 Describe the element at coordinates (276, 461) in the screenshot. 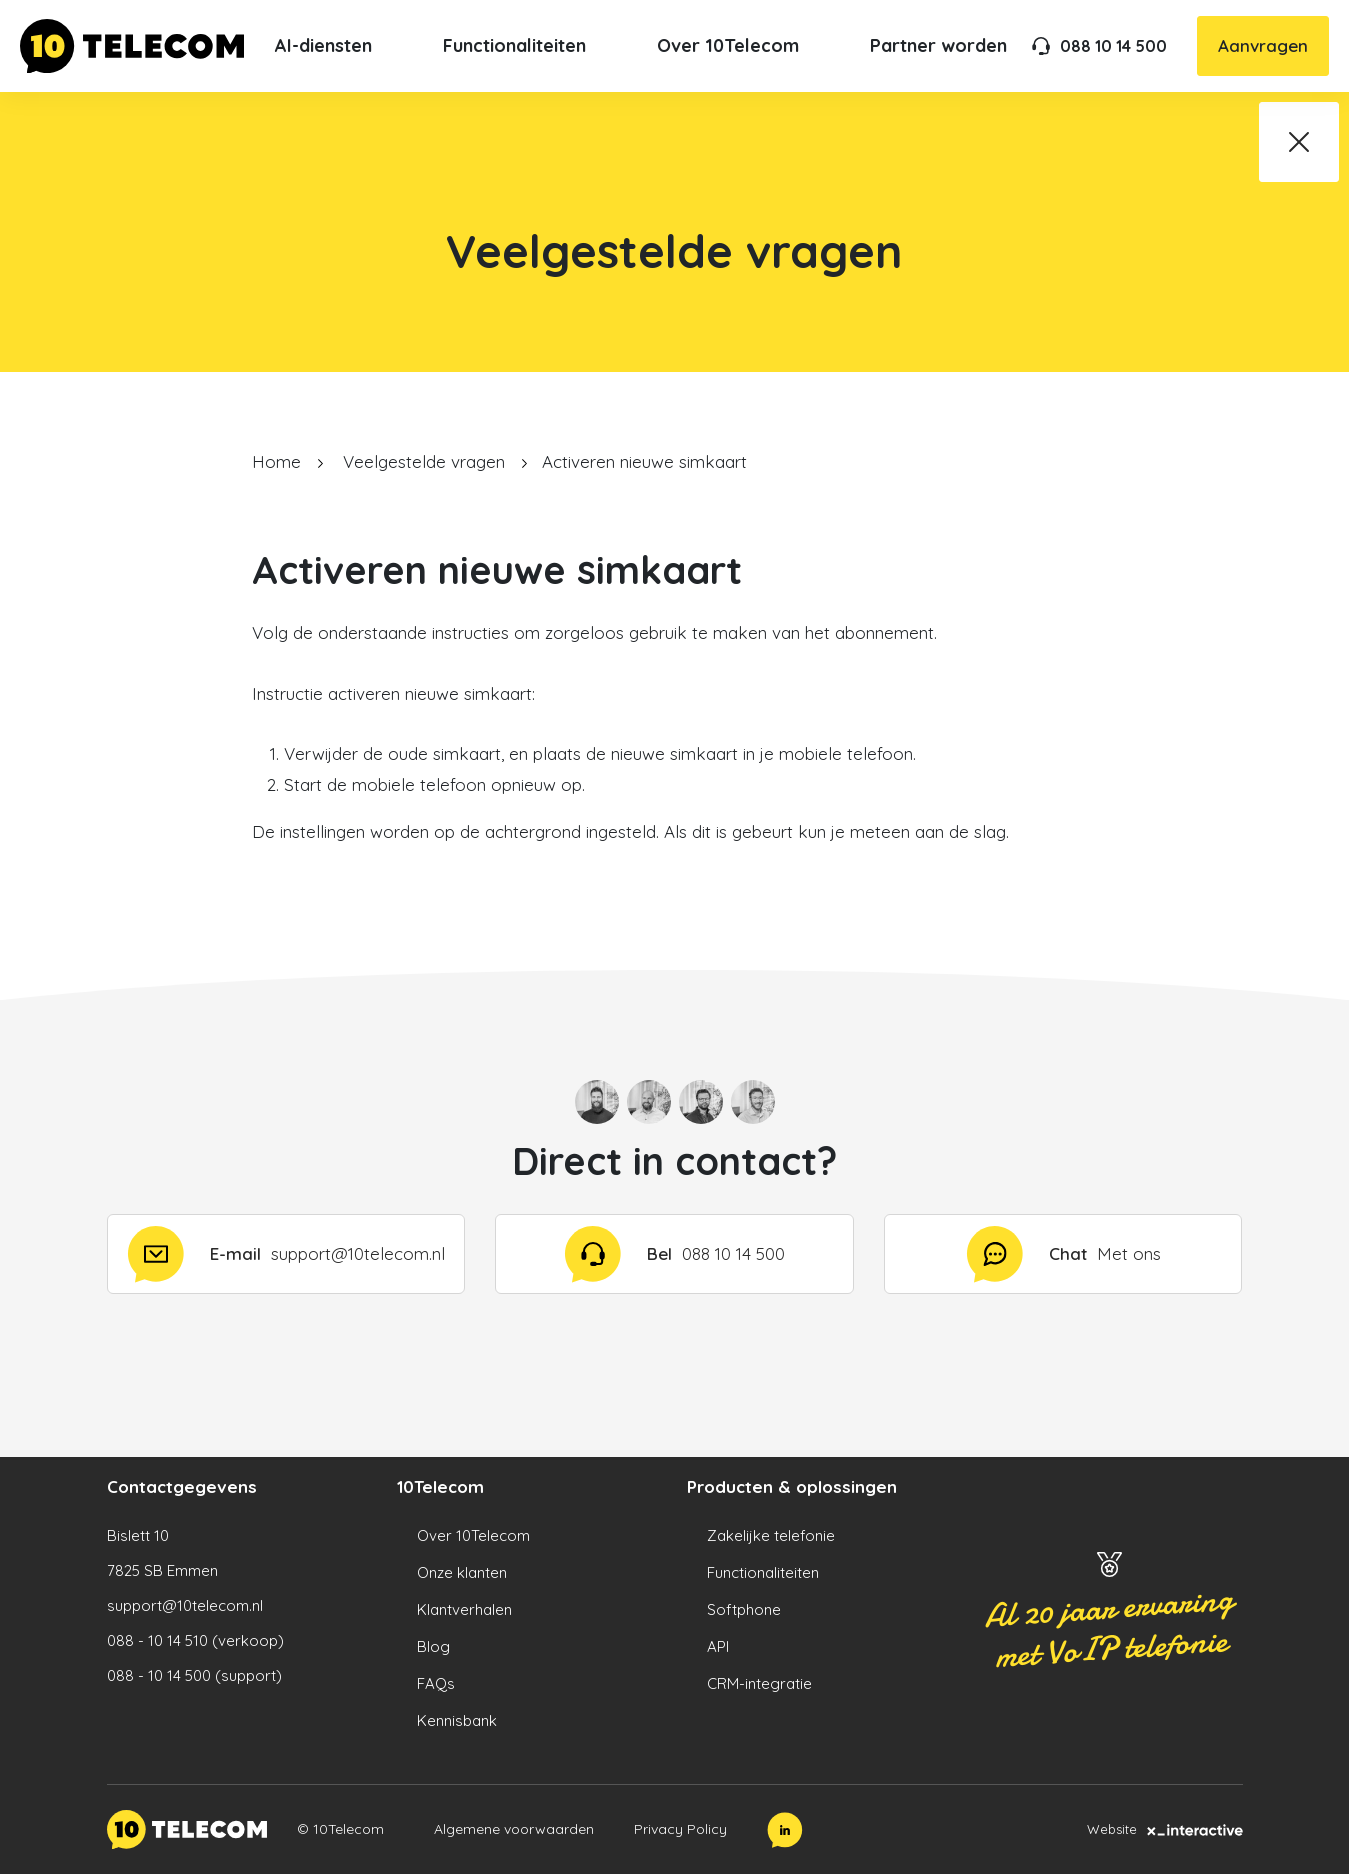

I see `Home` at that location.